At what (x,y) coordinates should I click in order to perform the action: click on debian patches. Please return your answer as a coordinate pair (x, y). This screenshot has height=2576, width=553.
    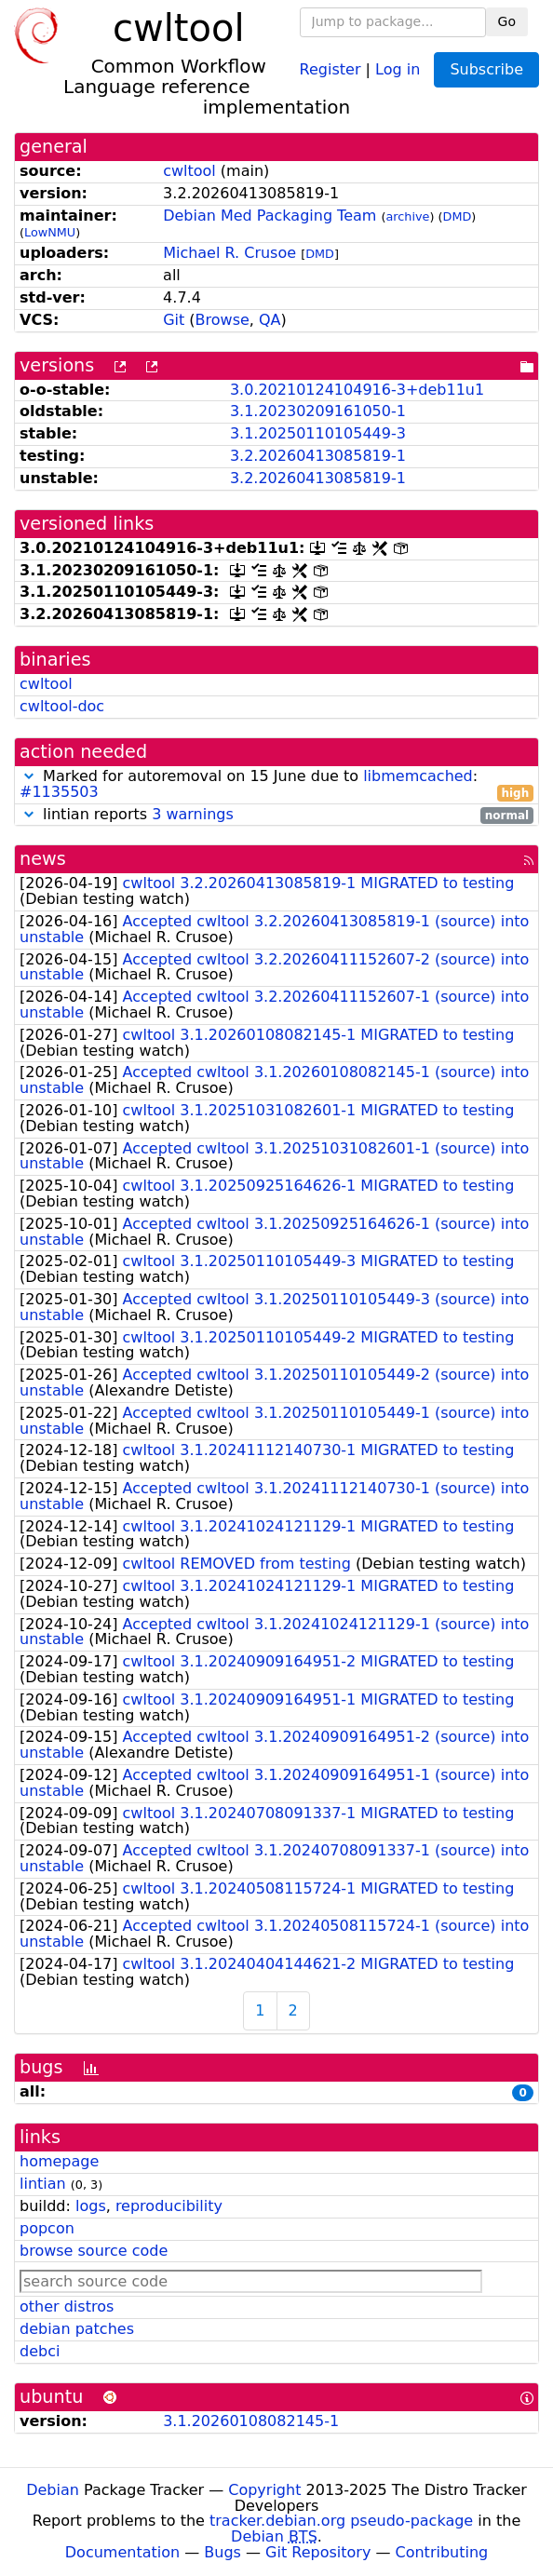
    Looking at the image, I should click on (77, 2329).